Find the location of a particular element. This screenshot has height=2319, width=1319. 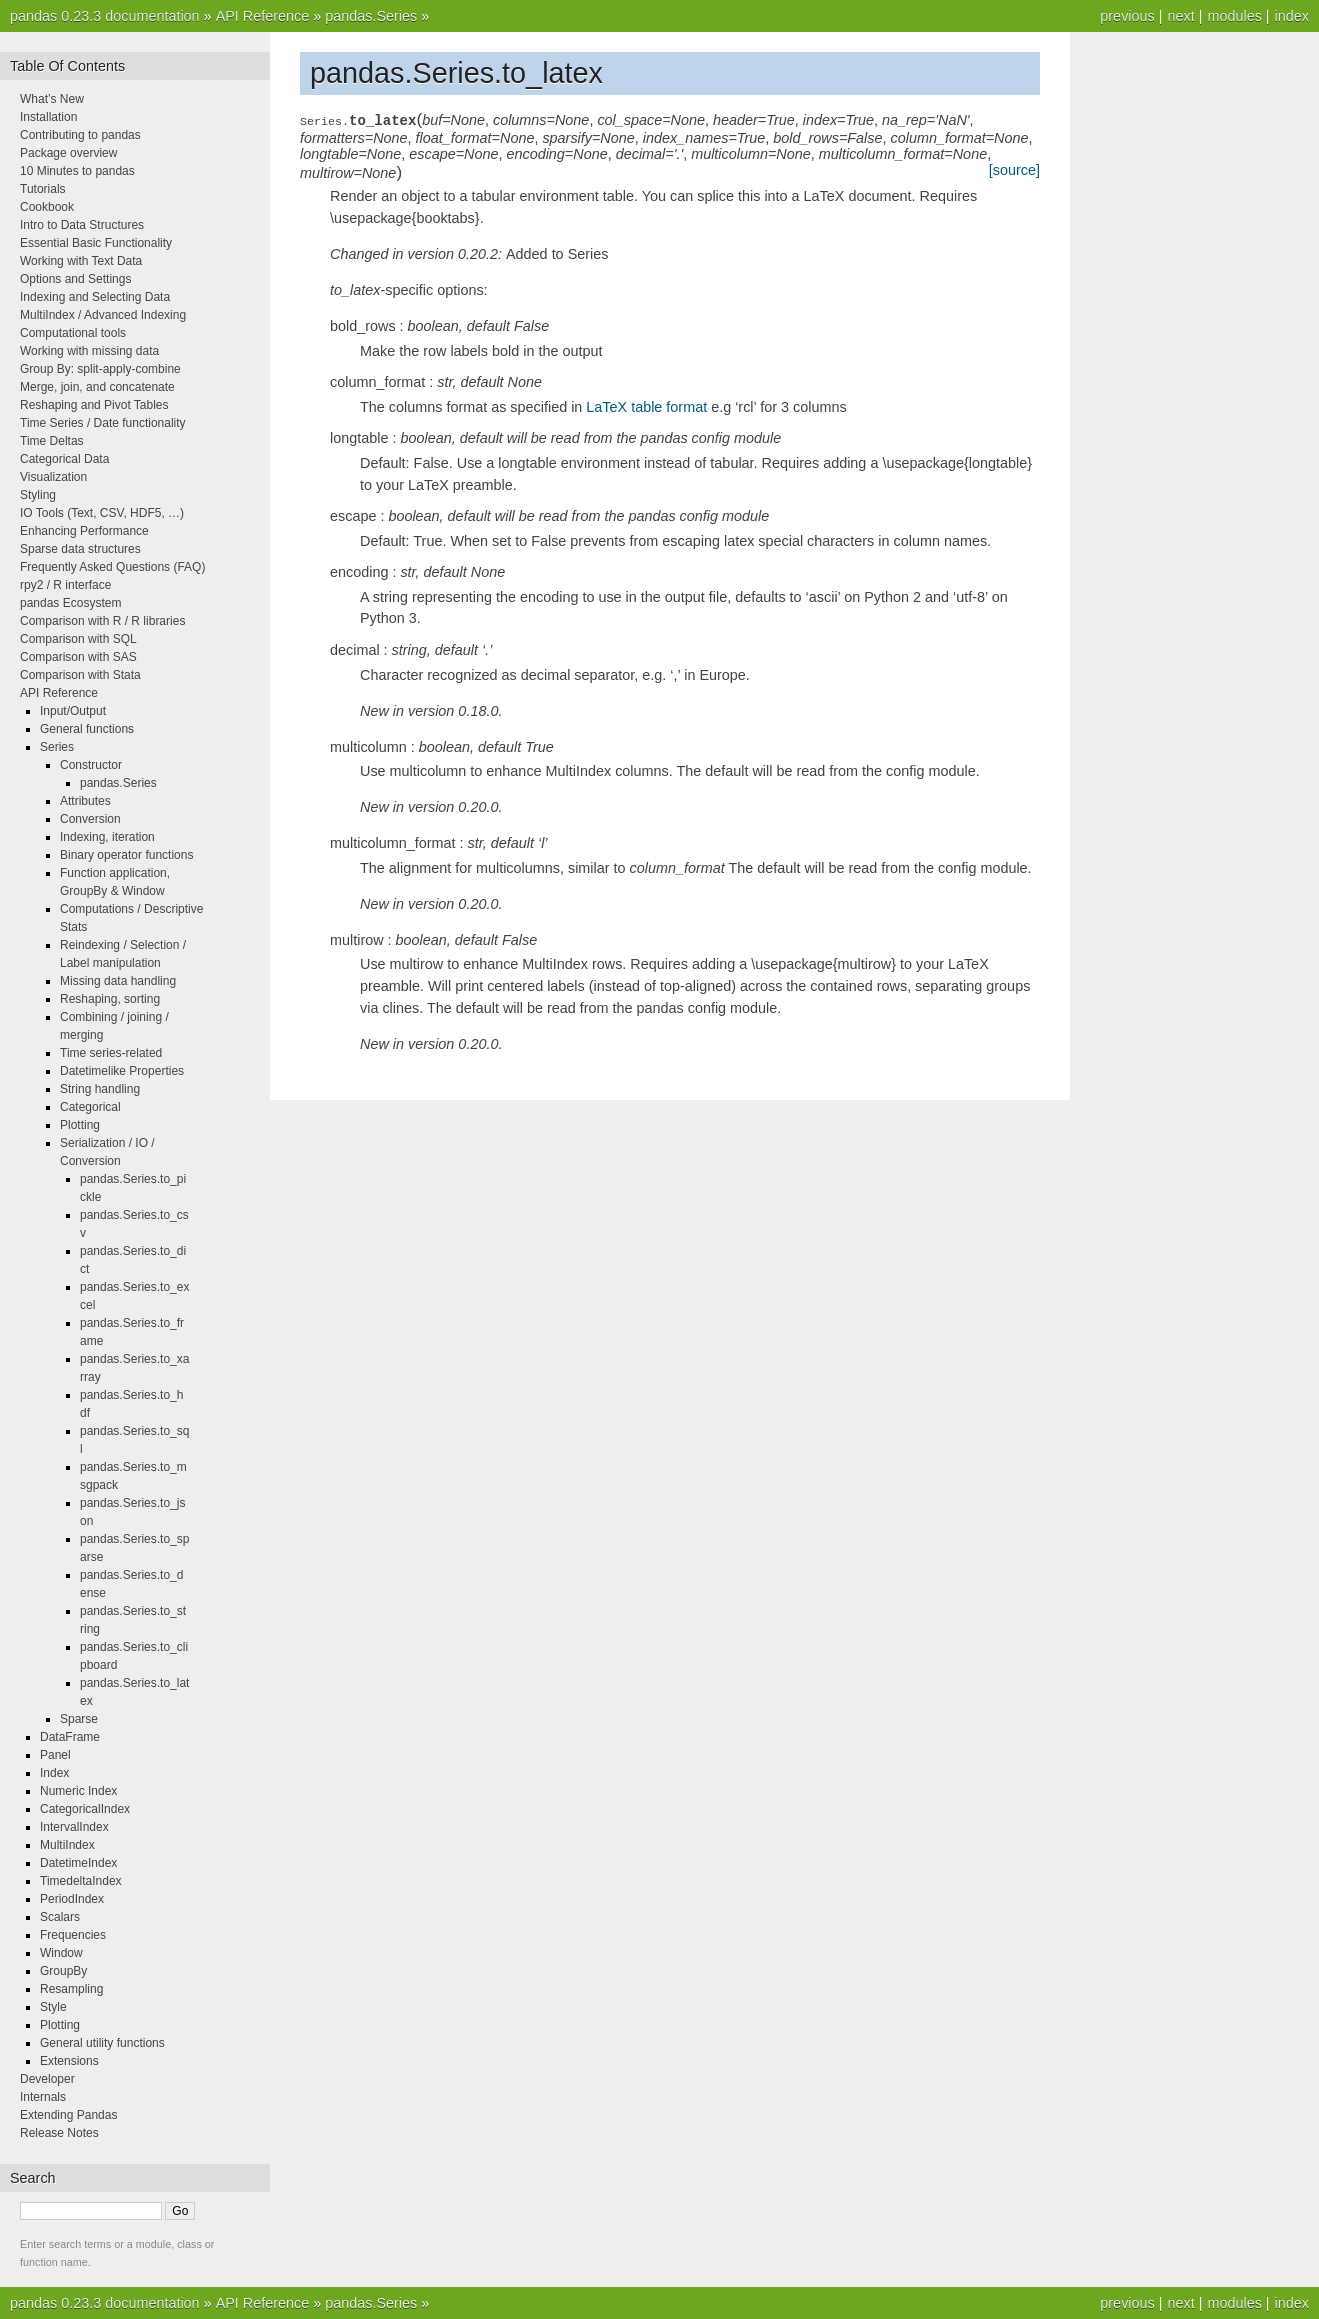

Comparison with Stata is located at coordinates (80, 675).